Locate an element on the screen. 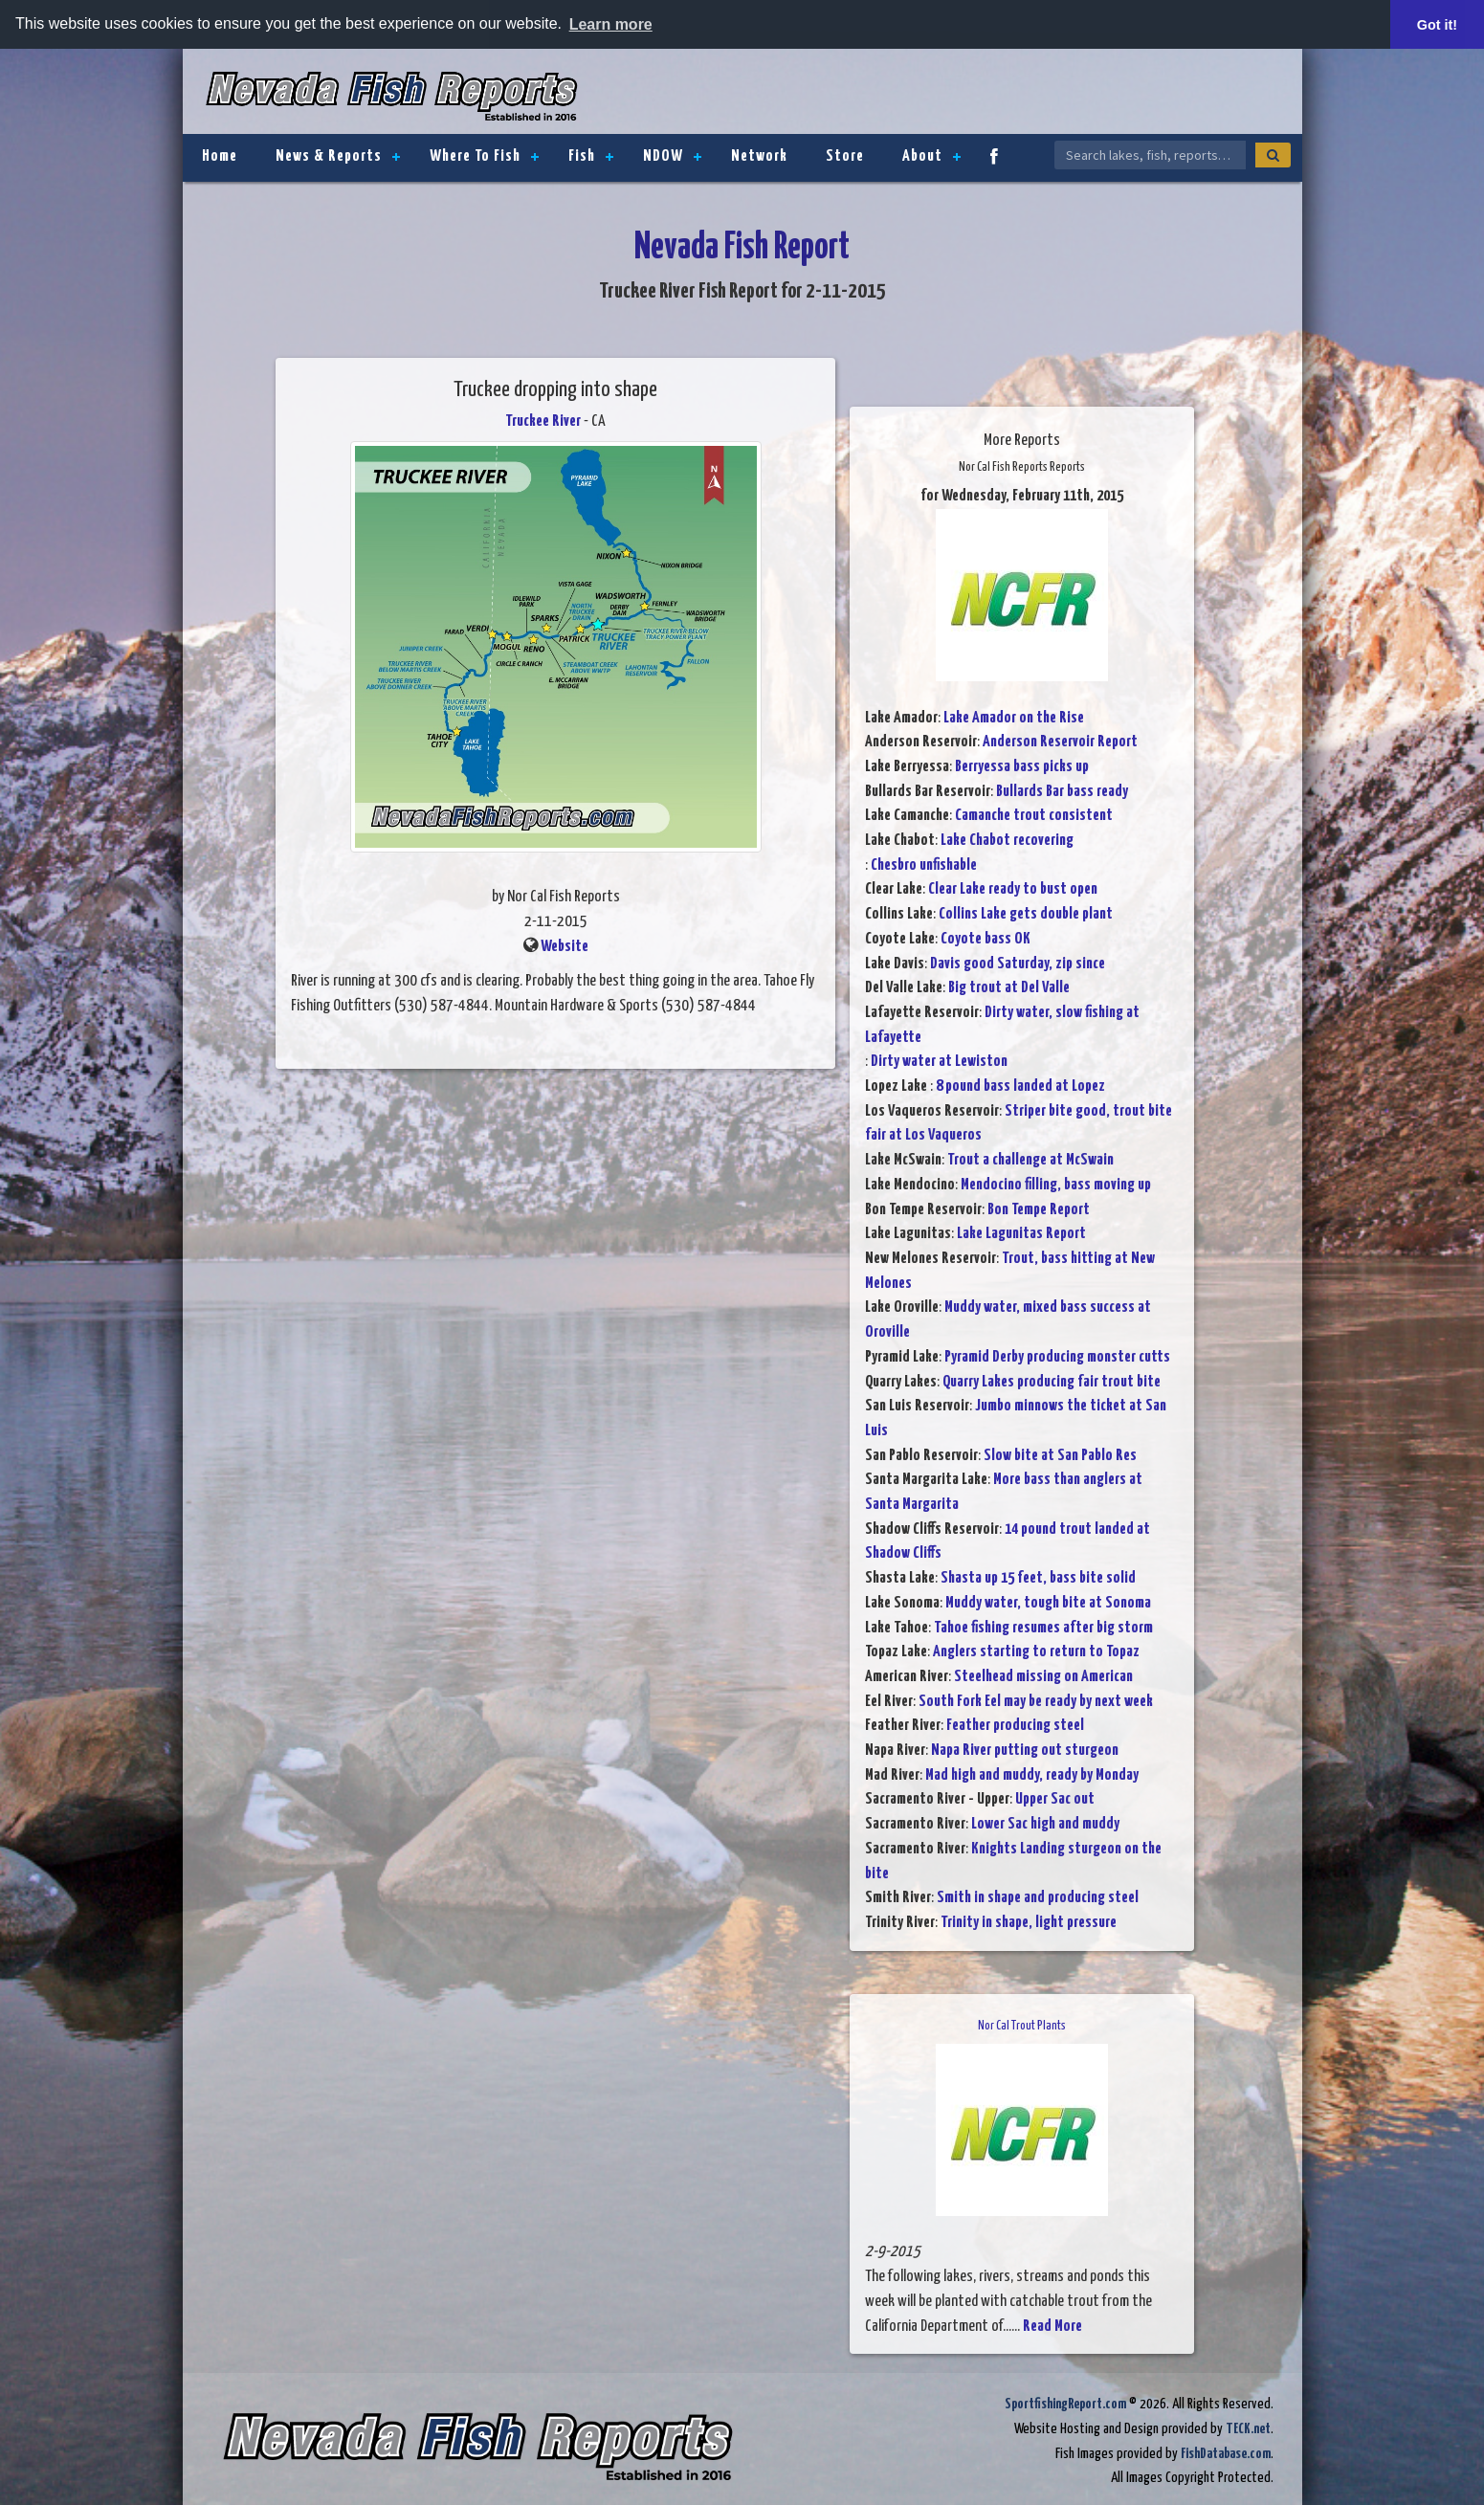  Upper Sac out is located at coordinates (1055, 1799).